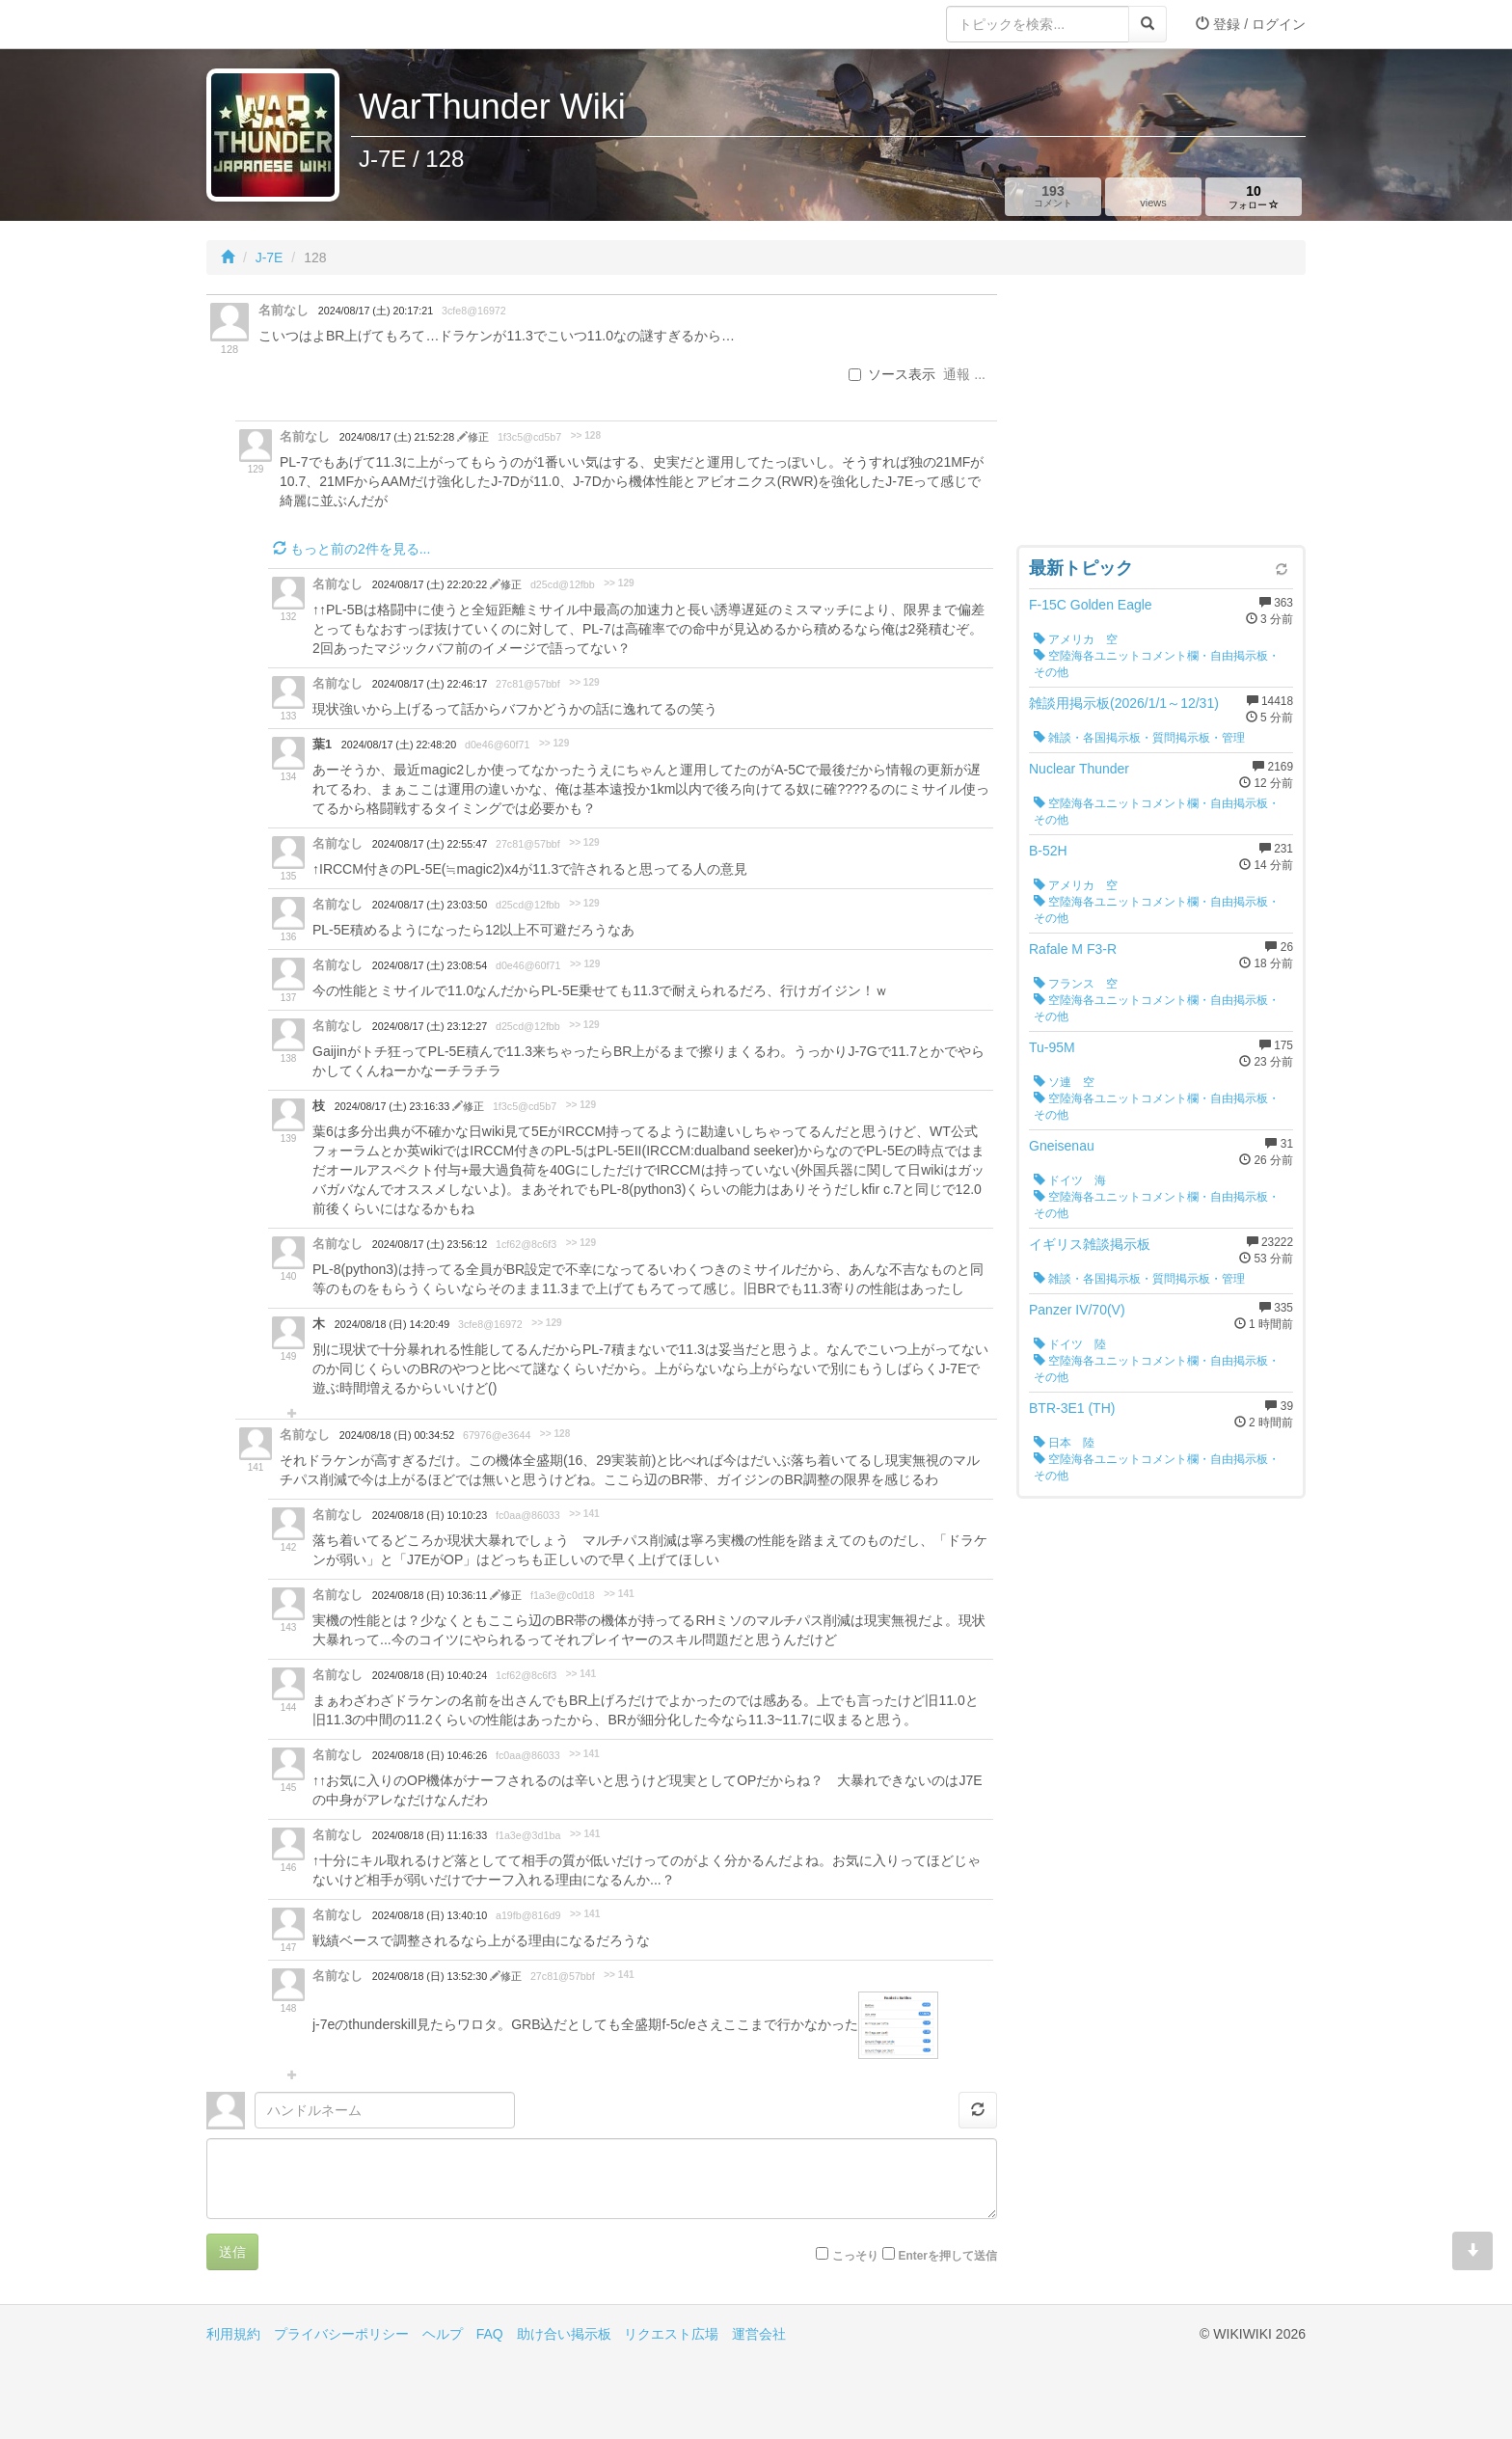  Describe the element at coordinates (1048, 850) in the screenshot. I see `B-52H` at that location.